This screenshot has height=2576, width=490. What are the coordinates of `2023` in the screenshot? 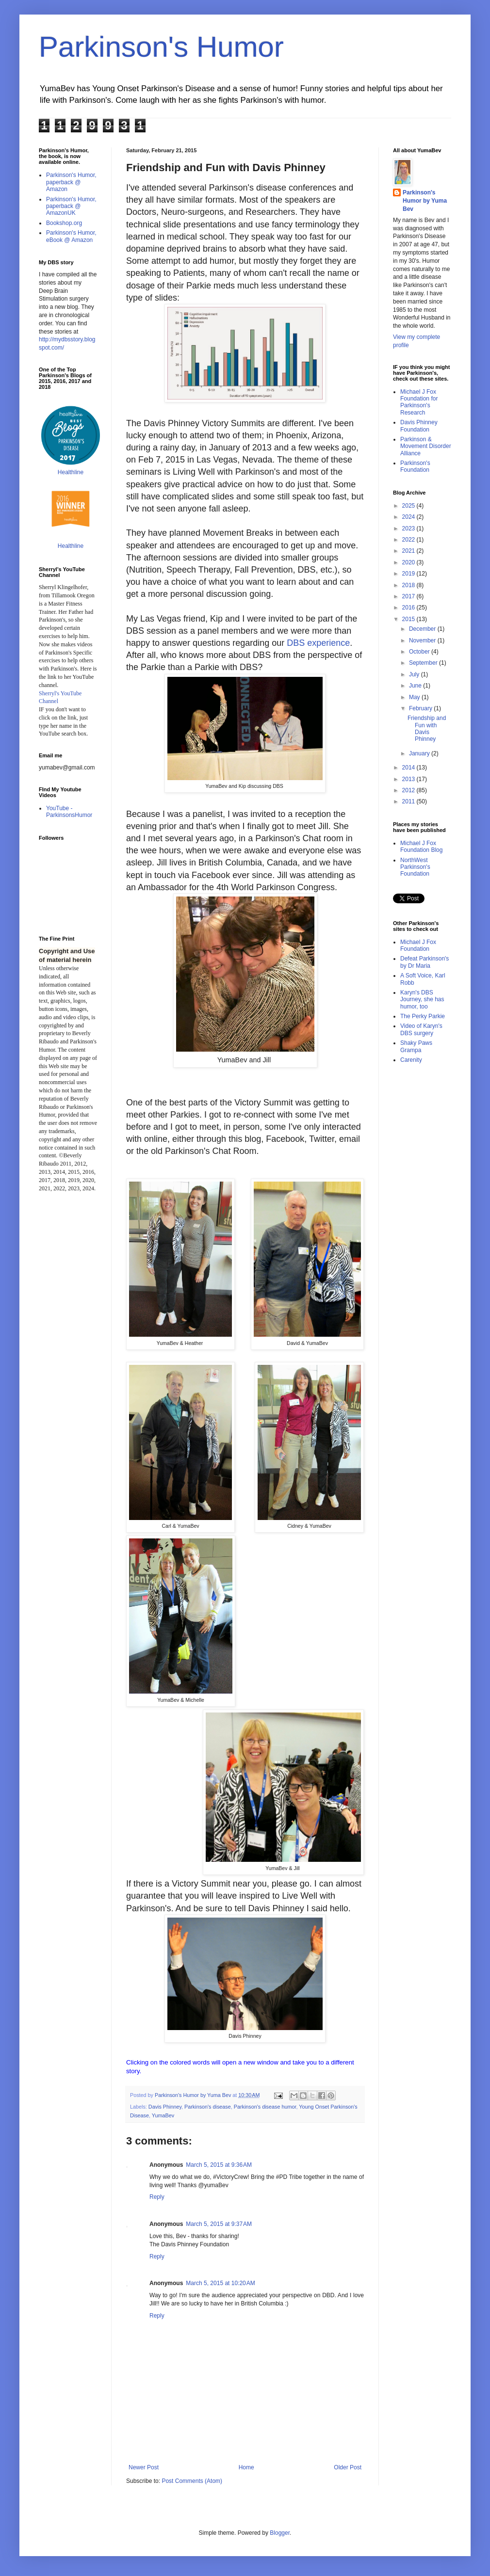 It's located at (409, 528).